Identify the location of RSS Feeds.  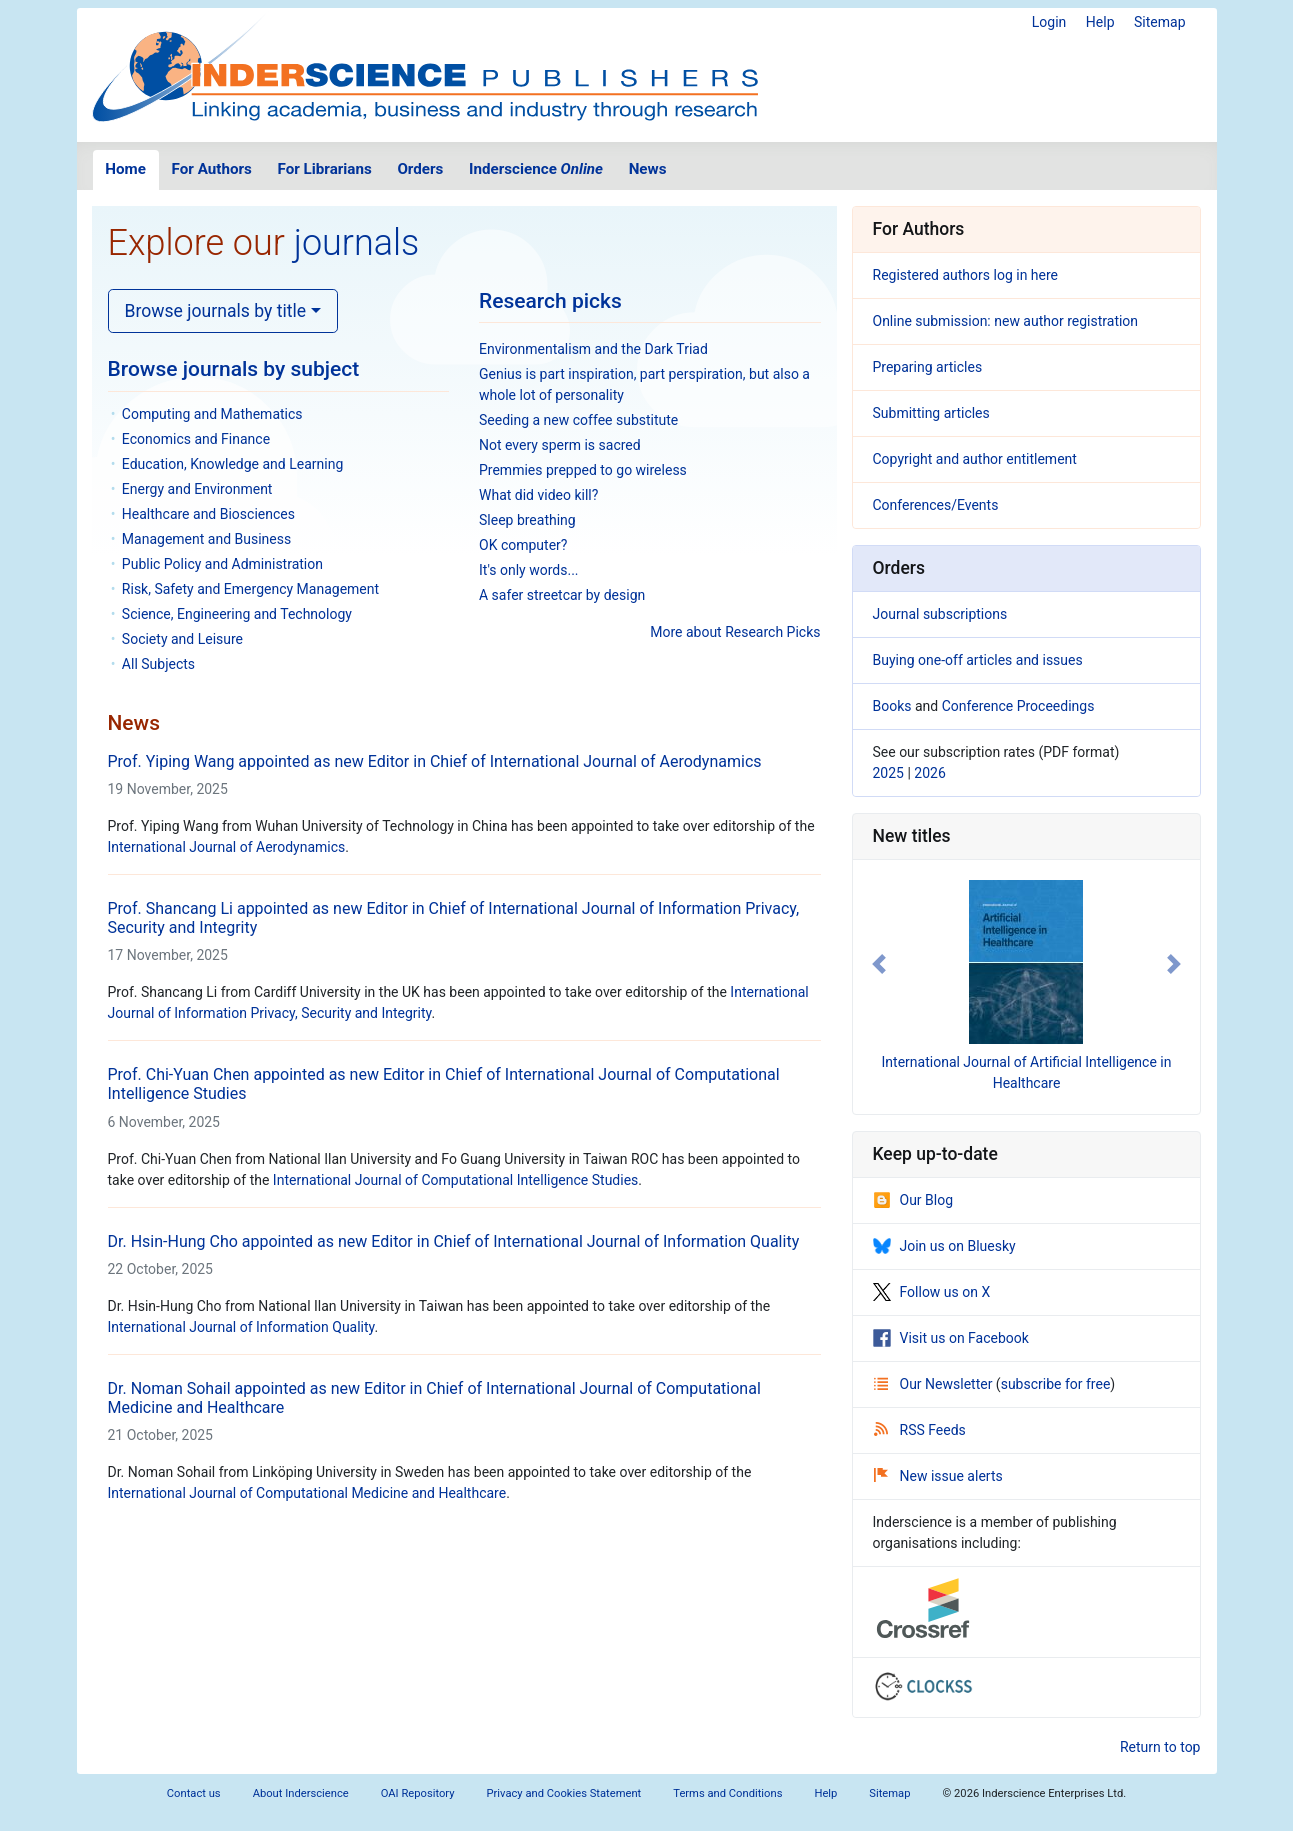
(920, 1430).